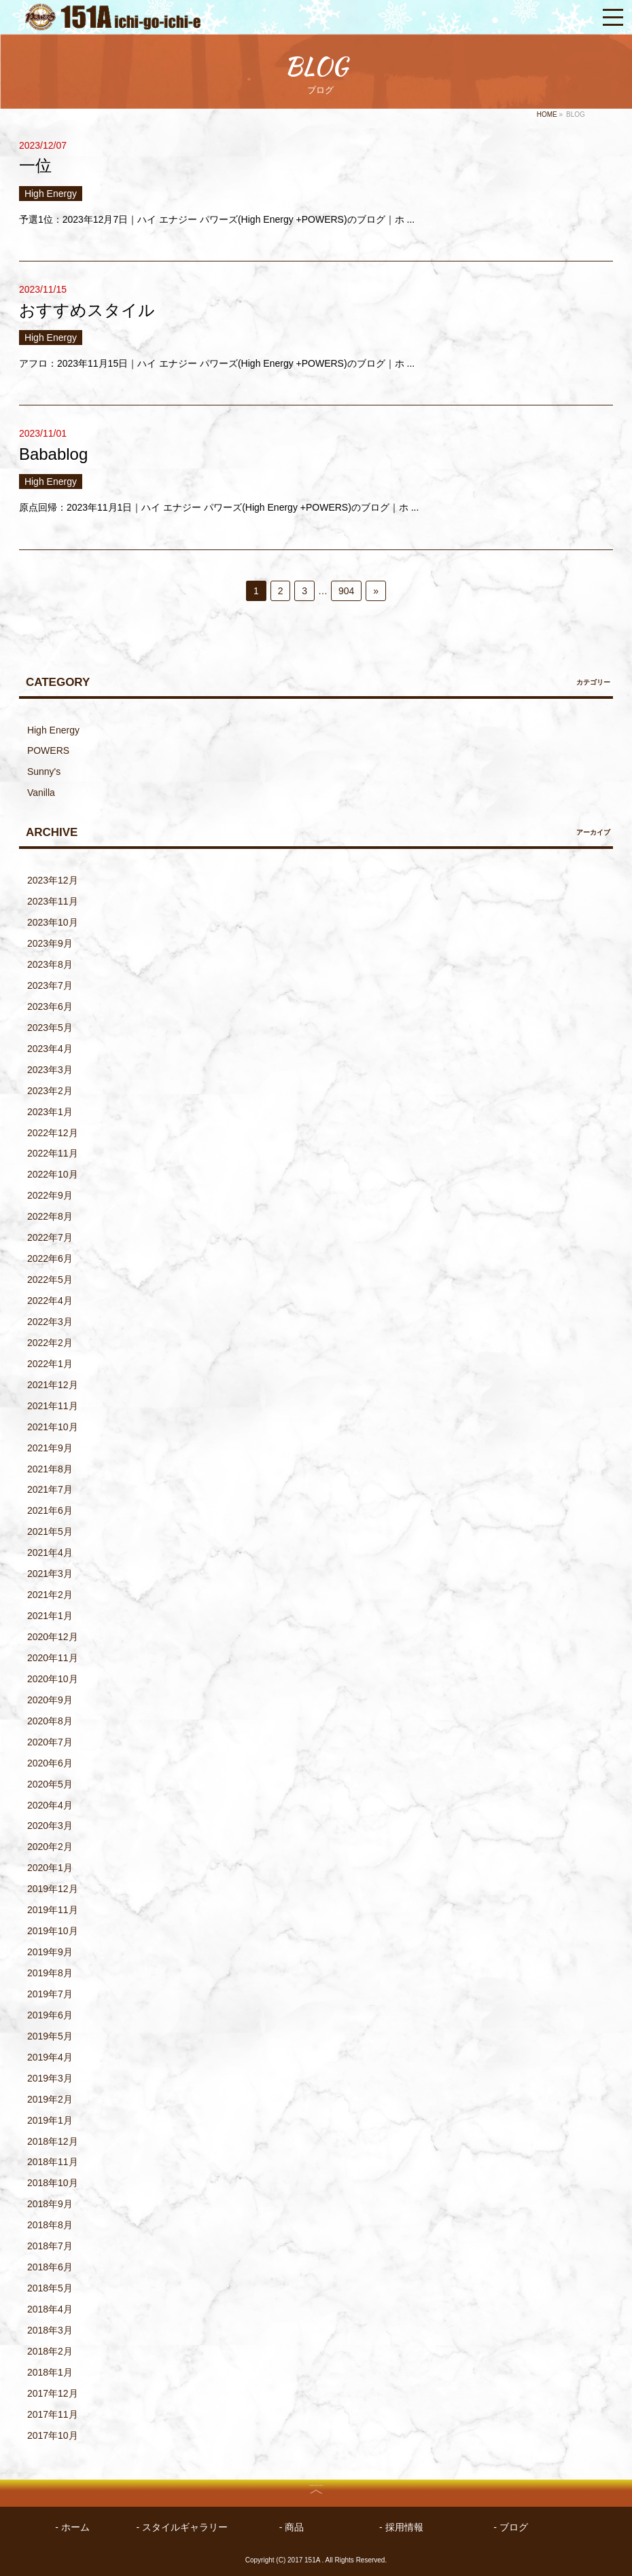  What do you see at coordinates (50, 2078) in the screenshot?
I see `2019年3月` at bounding box center [50, 2078].